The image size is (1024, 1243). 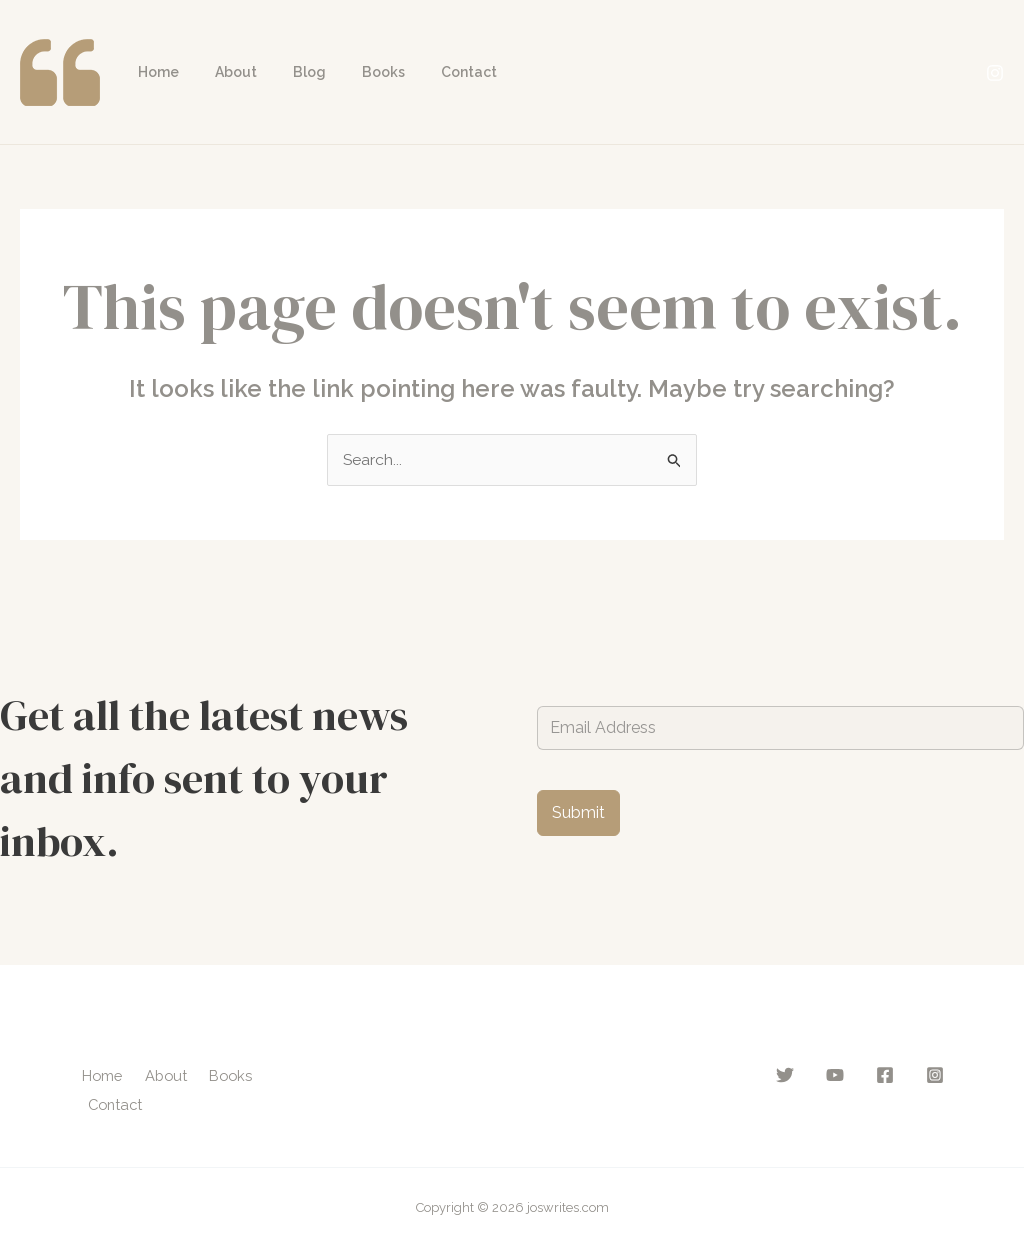 What do you see at coordinates (355, 72) in the screenshot?
I see `Books` at bounding box center [355, 72].